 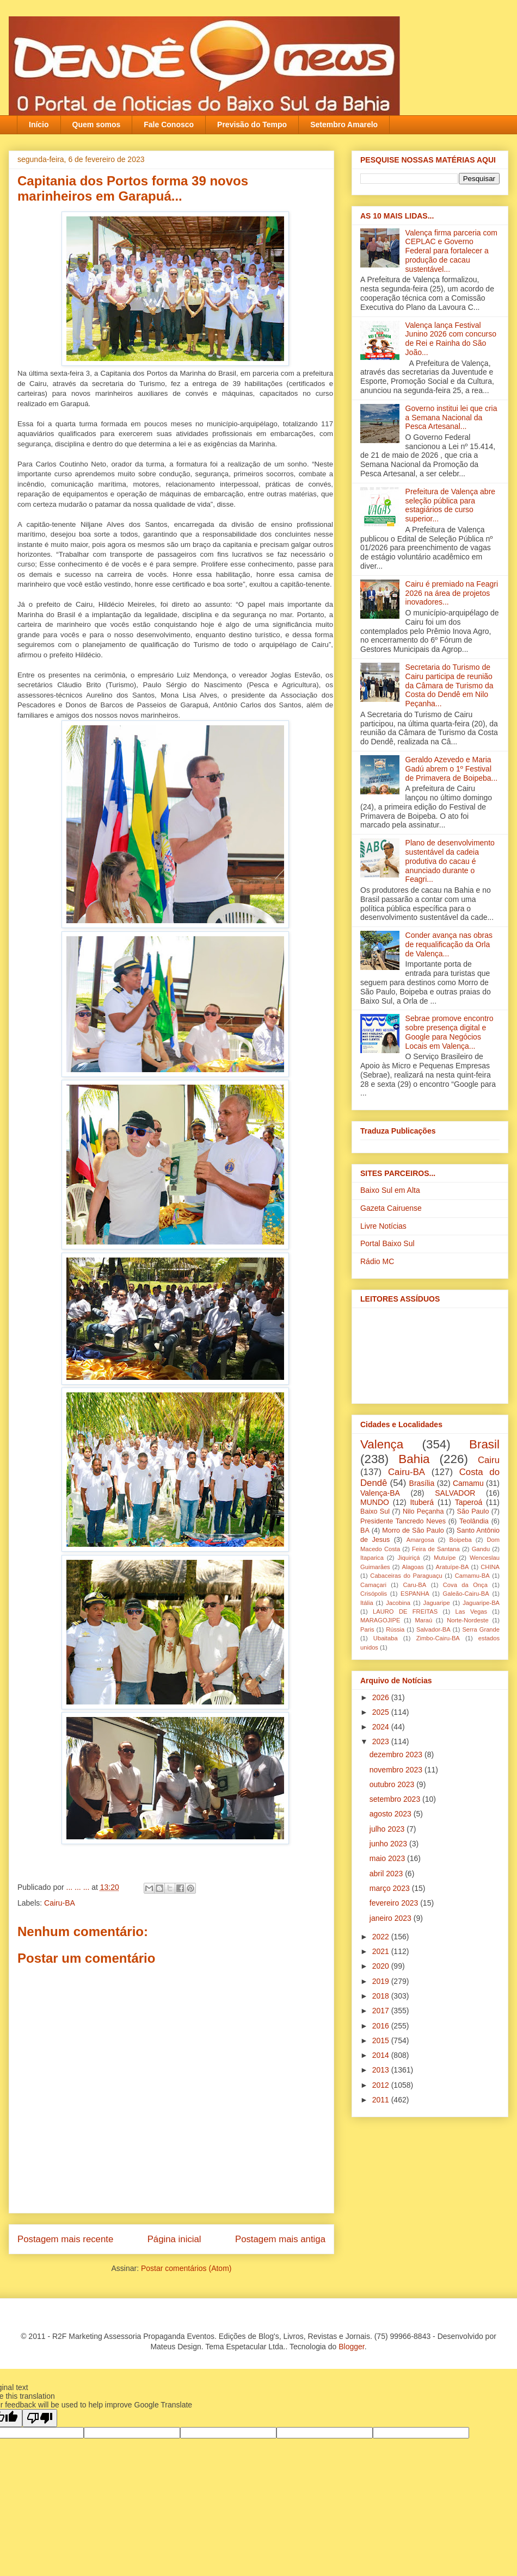 What do you see at coordinates (423, 1620) in the screenshot?
I see `Maraú` at bounding box center [423, 1620].